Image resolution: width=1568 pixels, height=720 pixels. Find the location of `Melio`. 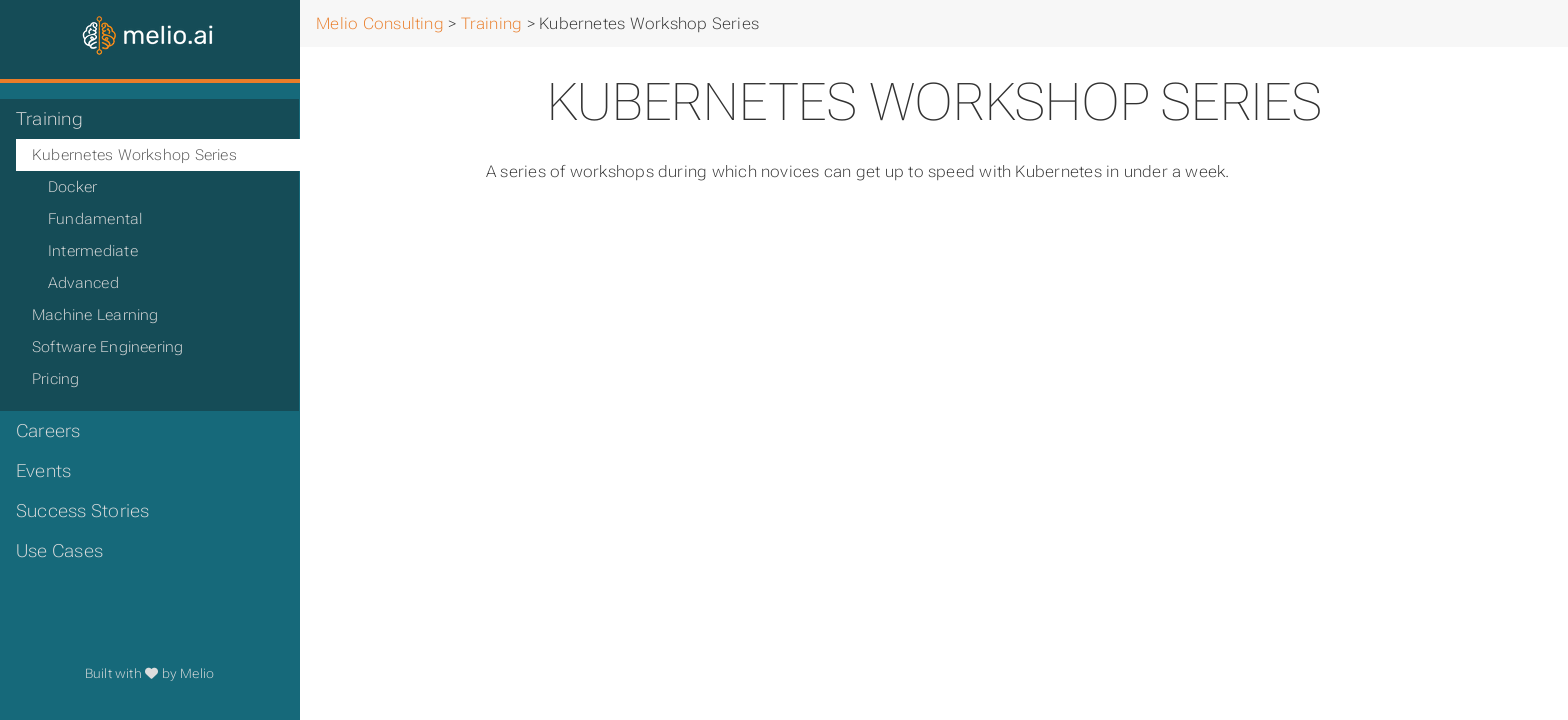

Melio is located at coordinates (197, 673).